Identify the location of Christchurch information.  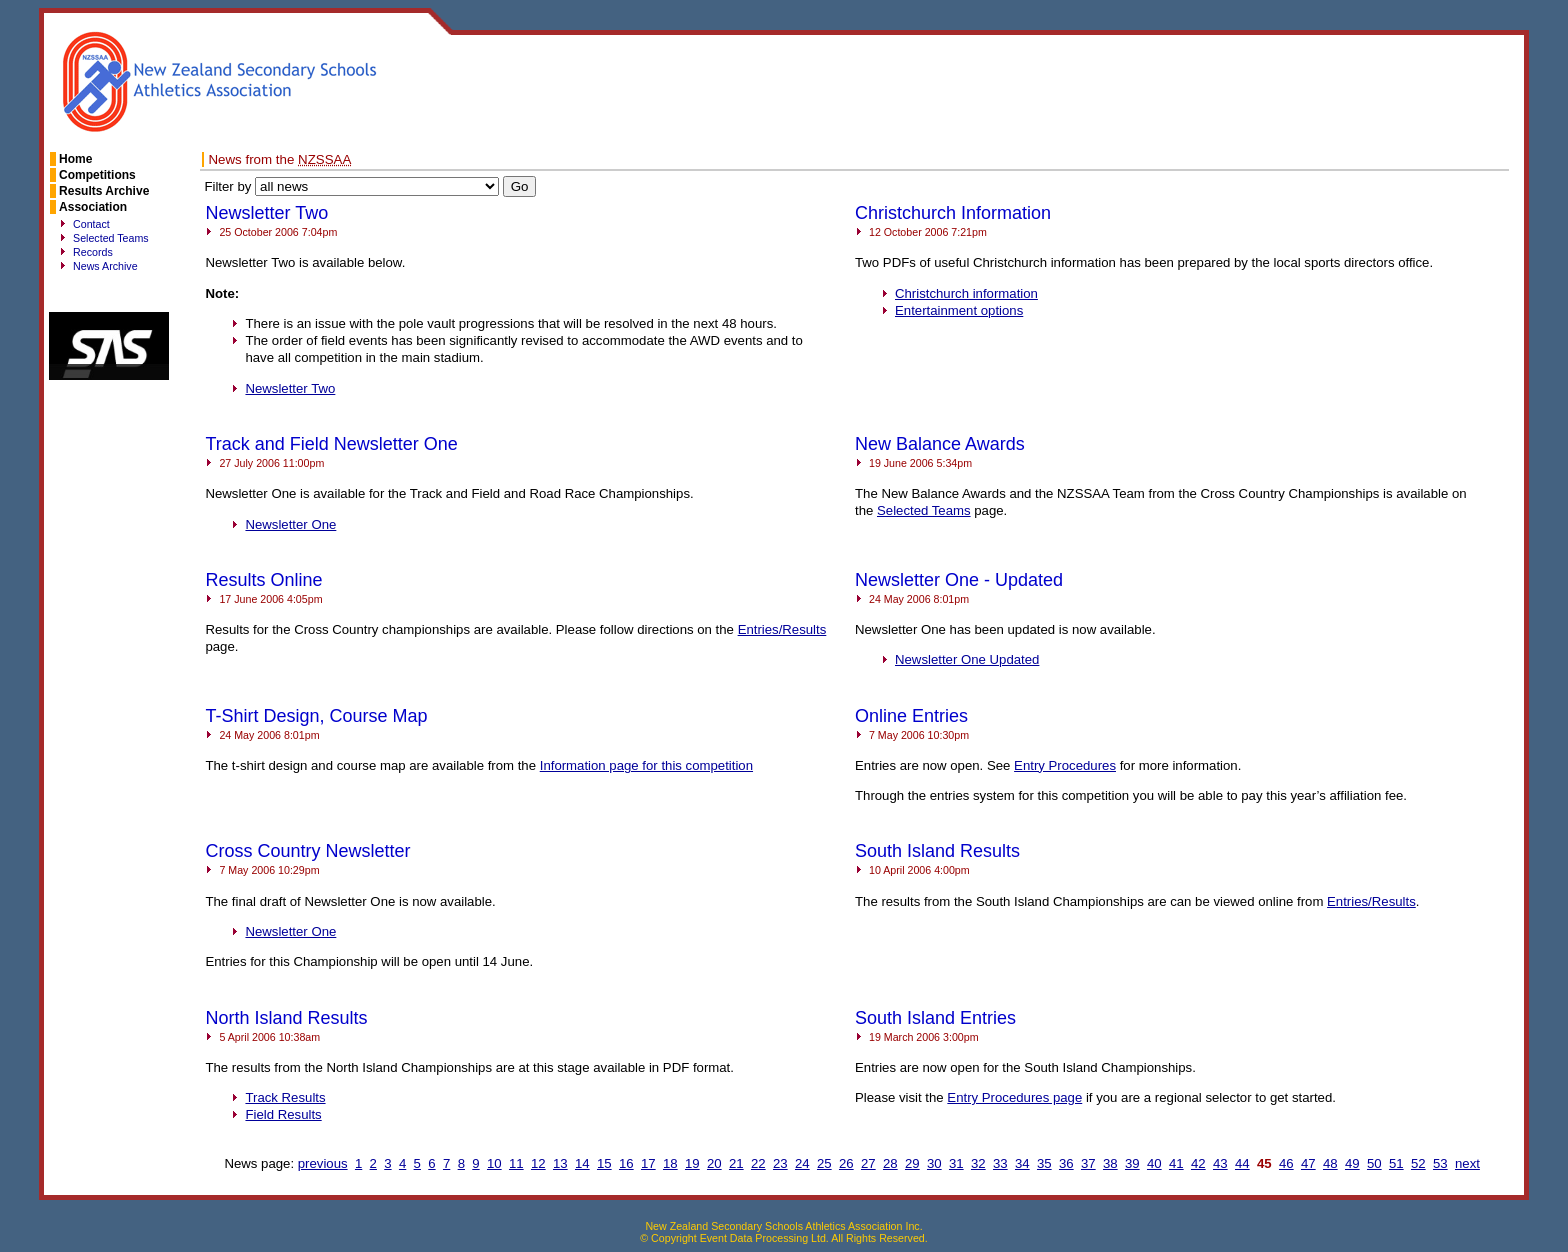
(966, 293).